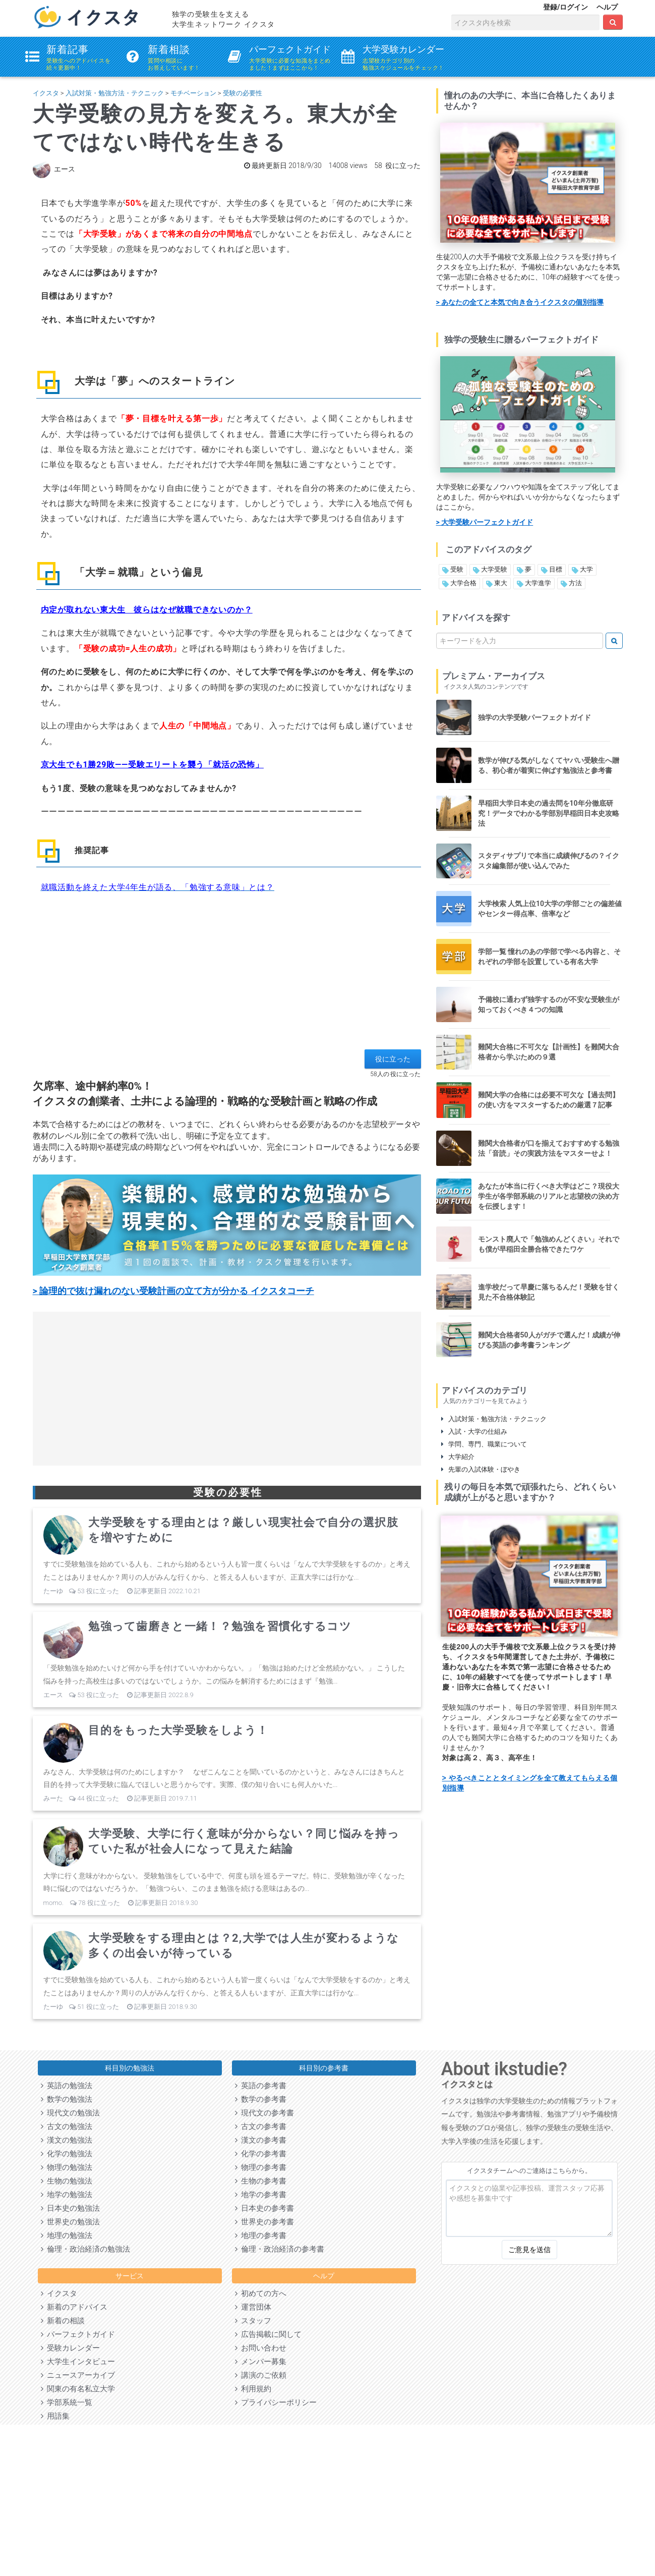 The height and width of the screenshot is (2576, 655). Describe the element at coordinates (565, 7) in the screenshot. I see `登録/ログイン` at that location.